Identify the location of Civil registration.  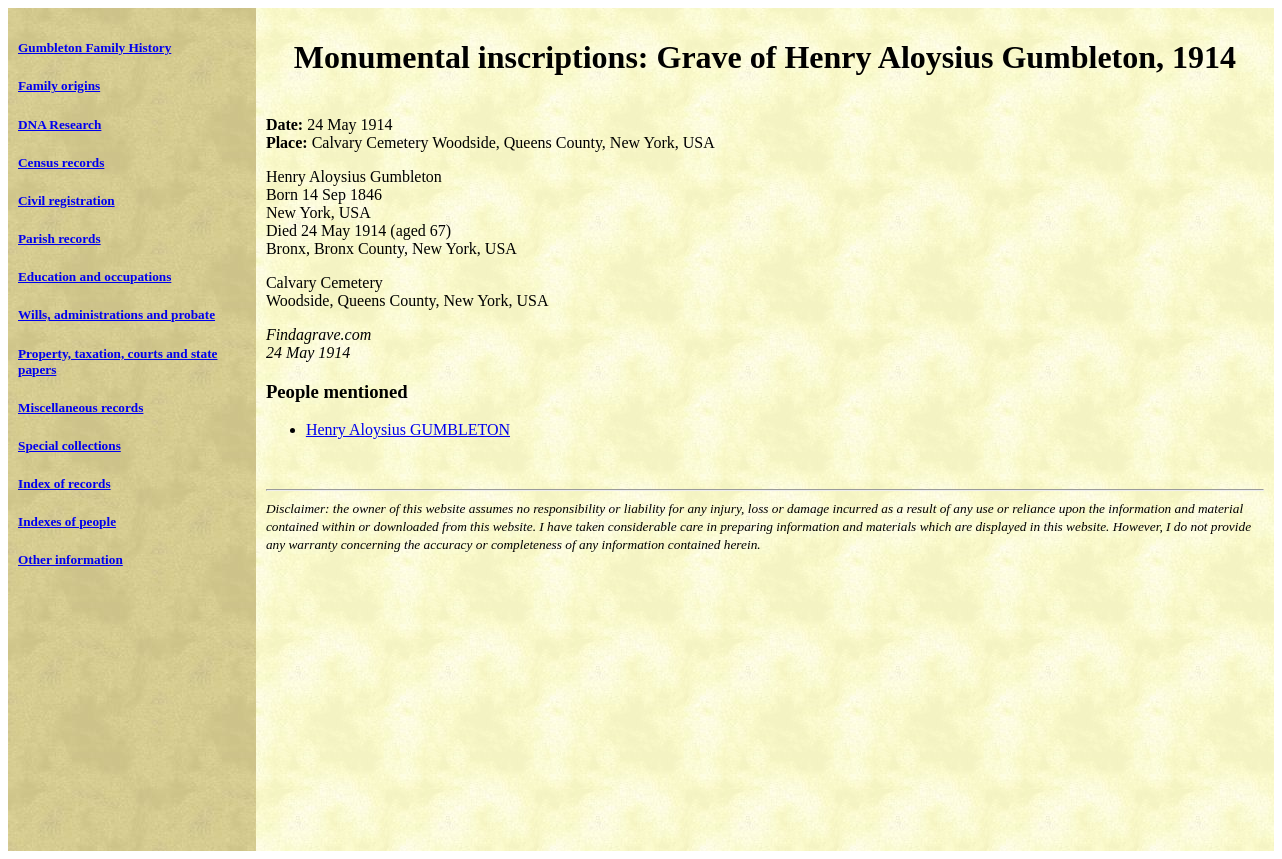
(66, 200).